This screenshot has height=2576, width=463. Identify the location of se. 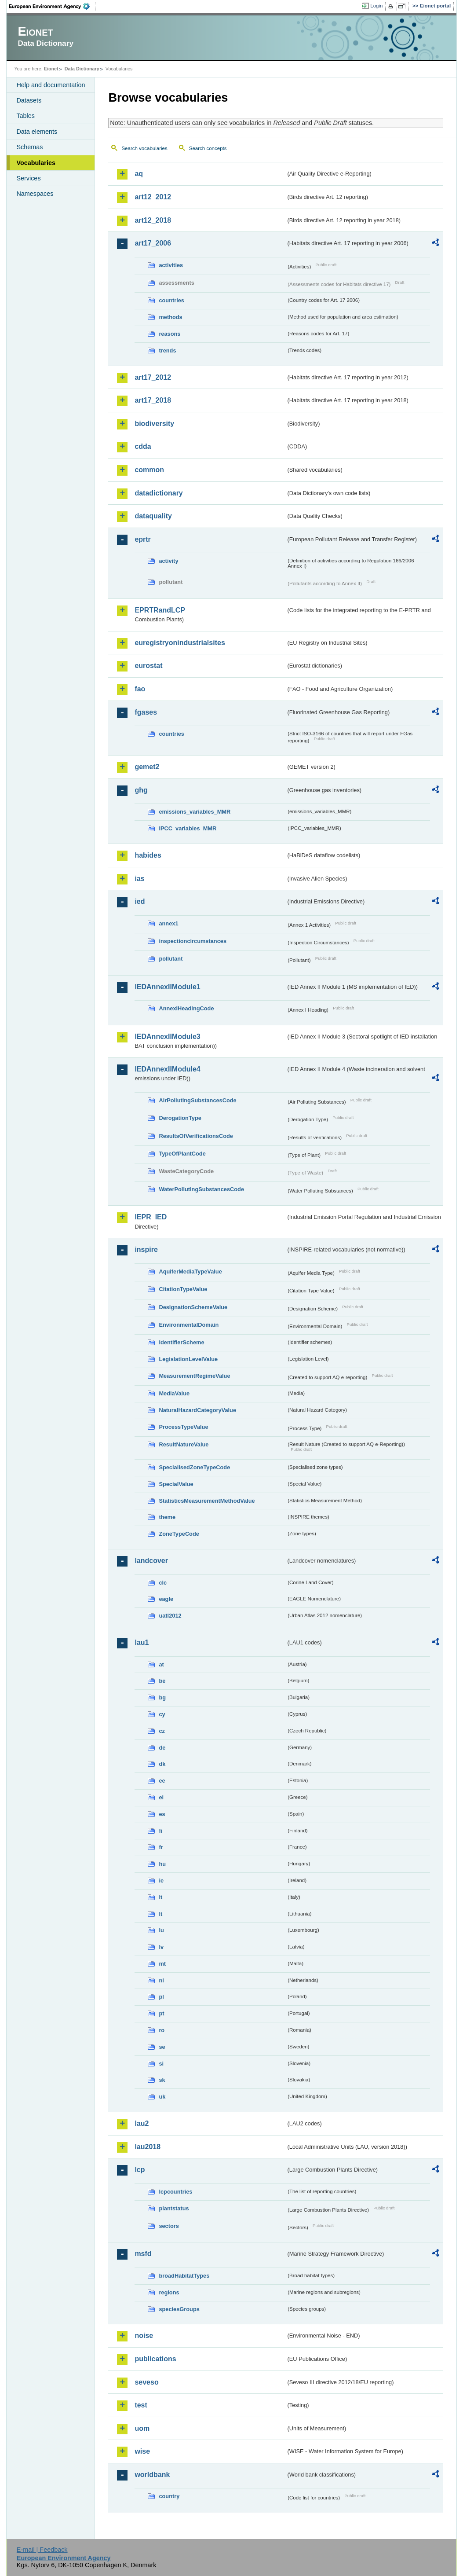
(162, 2047).